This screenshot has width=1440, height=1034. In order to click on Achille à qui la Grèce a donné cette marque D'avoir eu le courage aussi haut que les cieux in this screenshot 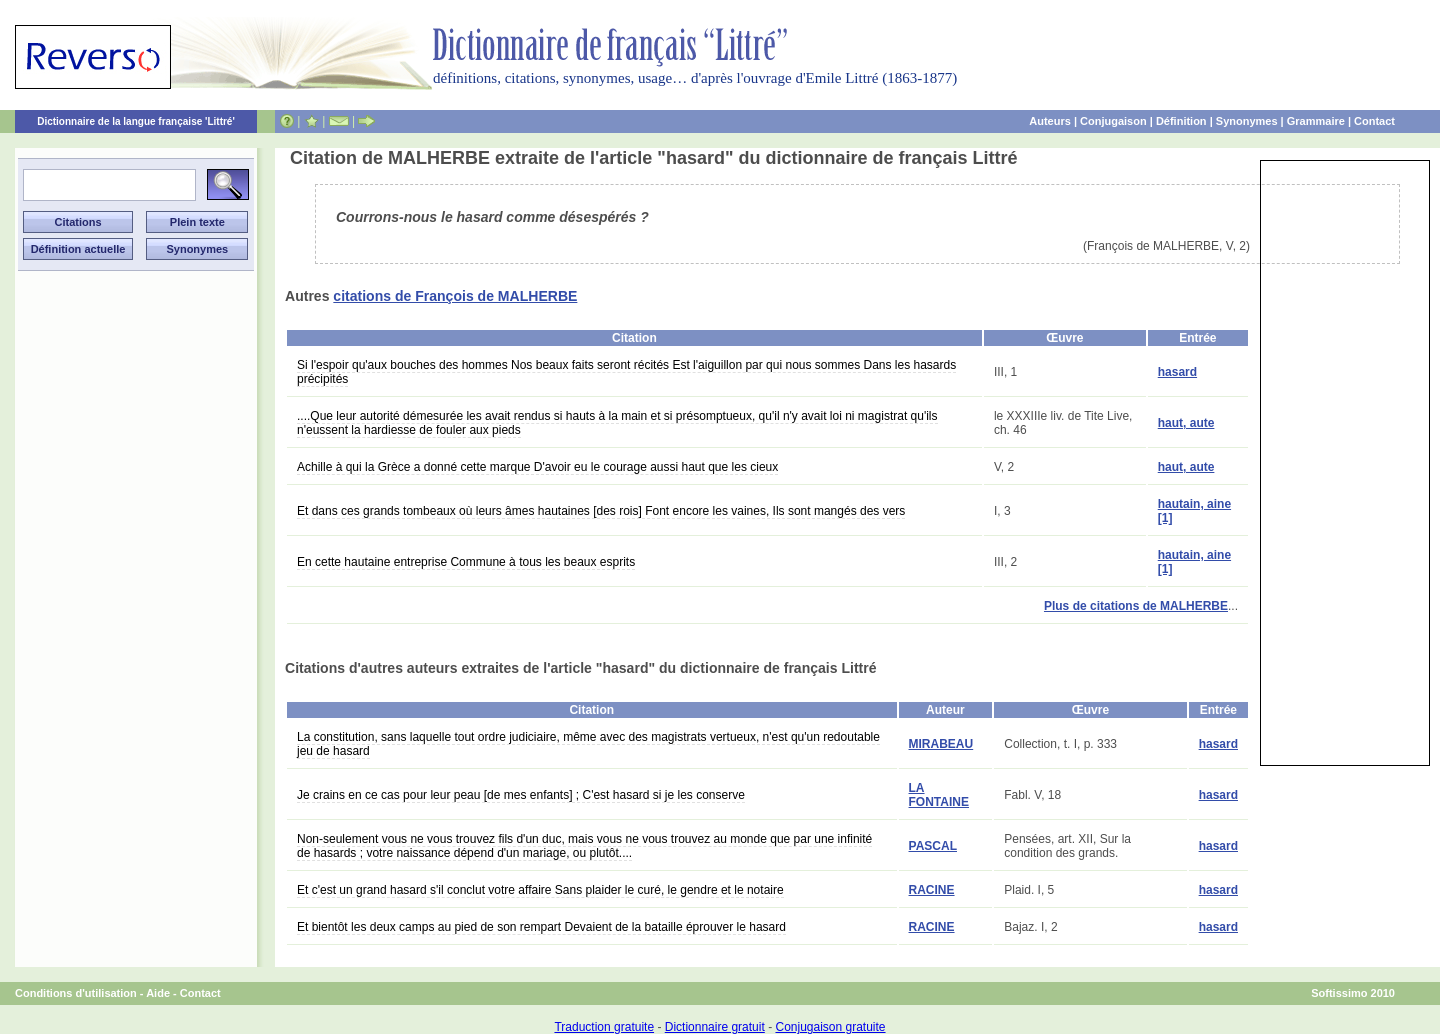, I will do `click(537, 467)`.